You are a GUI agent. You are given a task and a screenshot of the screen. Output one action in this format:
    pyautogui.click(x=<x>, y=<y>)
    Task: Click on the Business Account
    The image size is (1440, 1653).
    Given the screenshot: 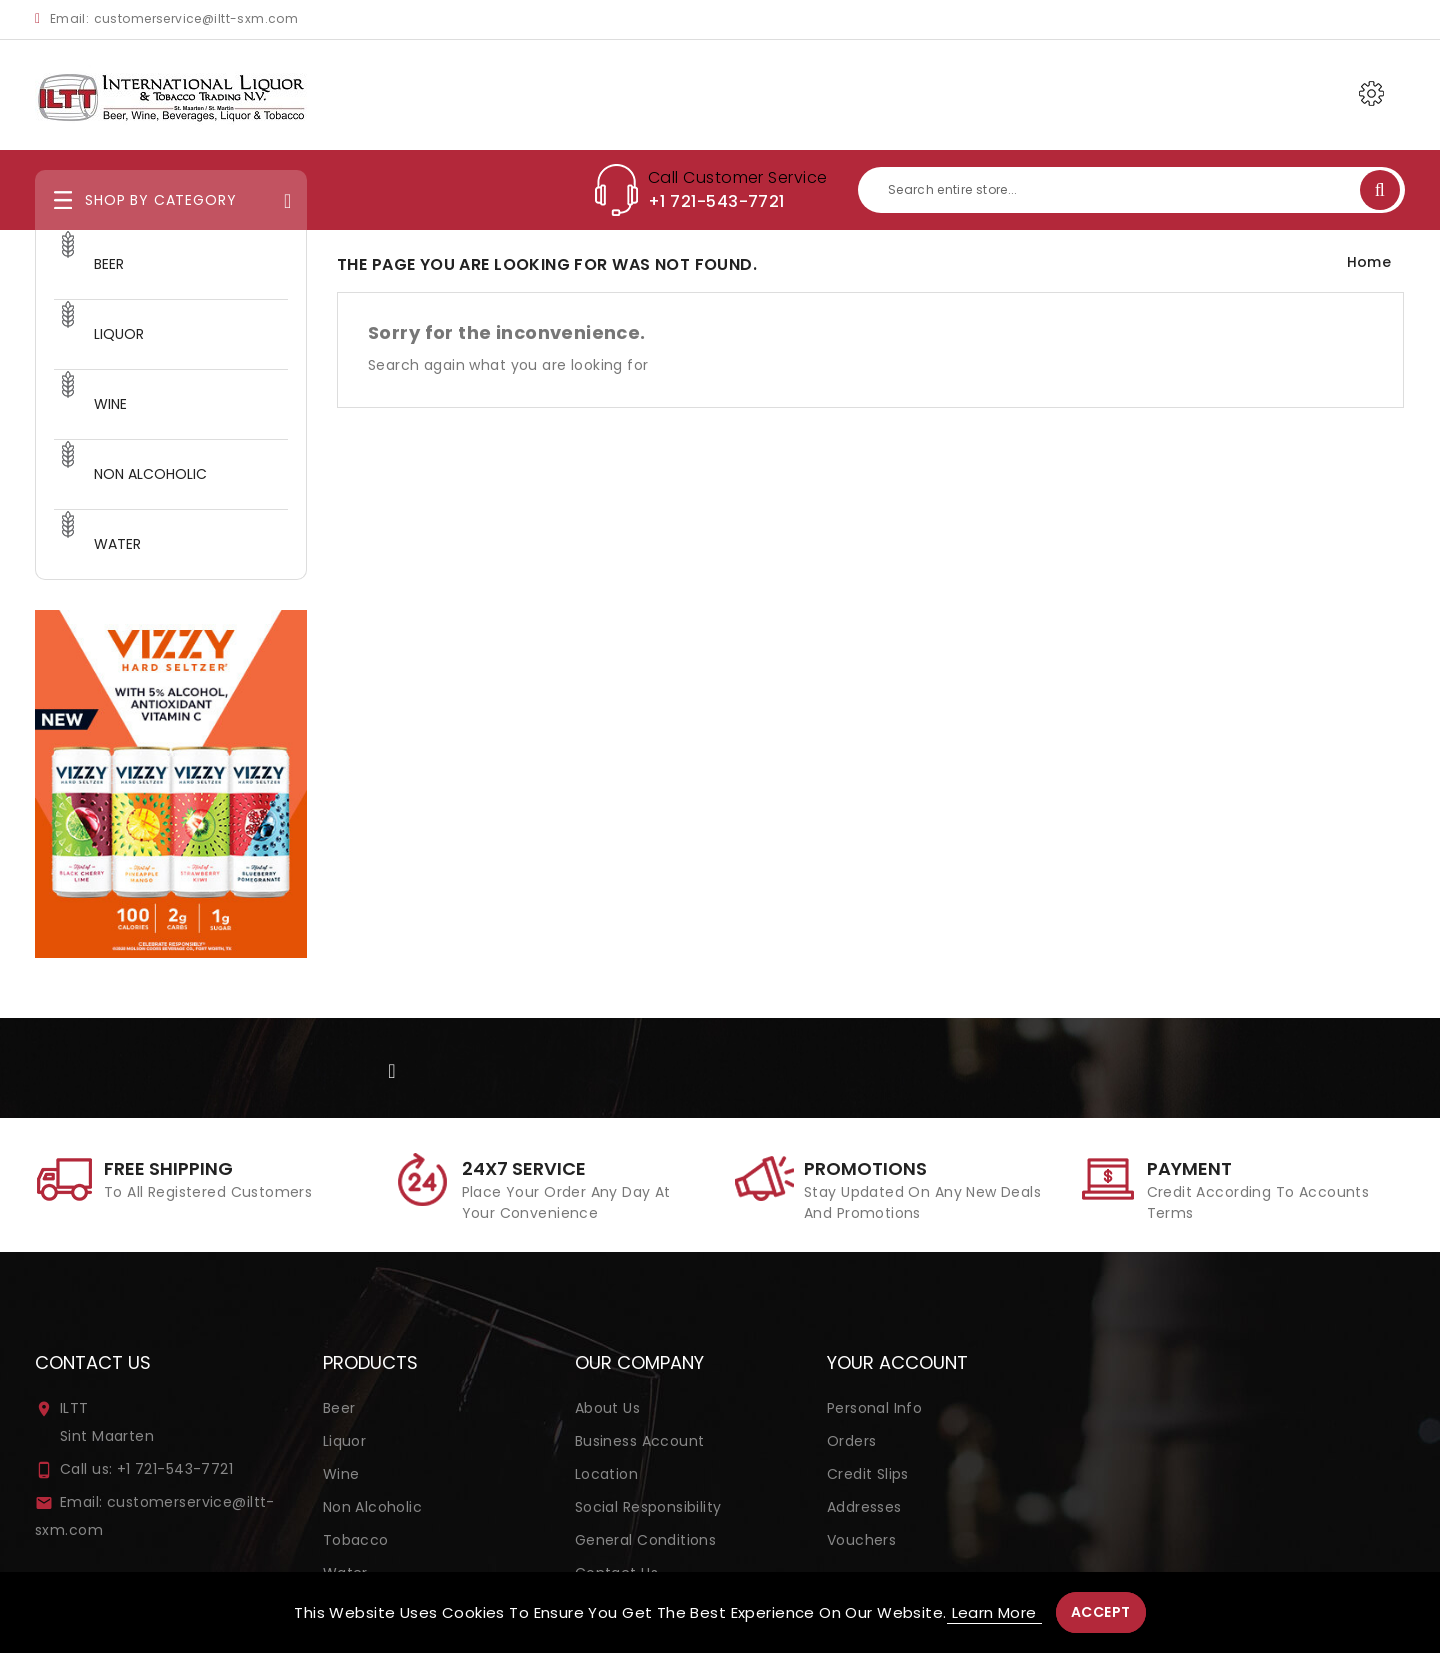 What is the action you would take?
    pyautogui.click(x=640, y=1441)
    